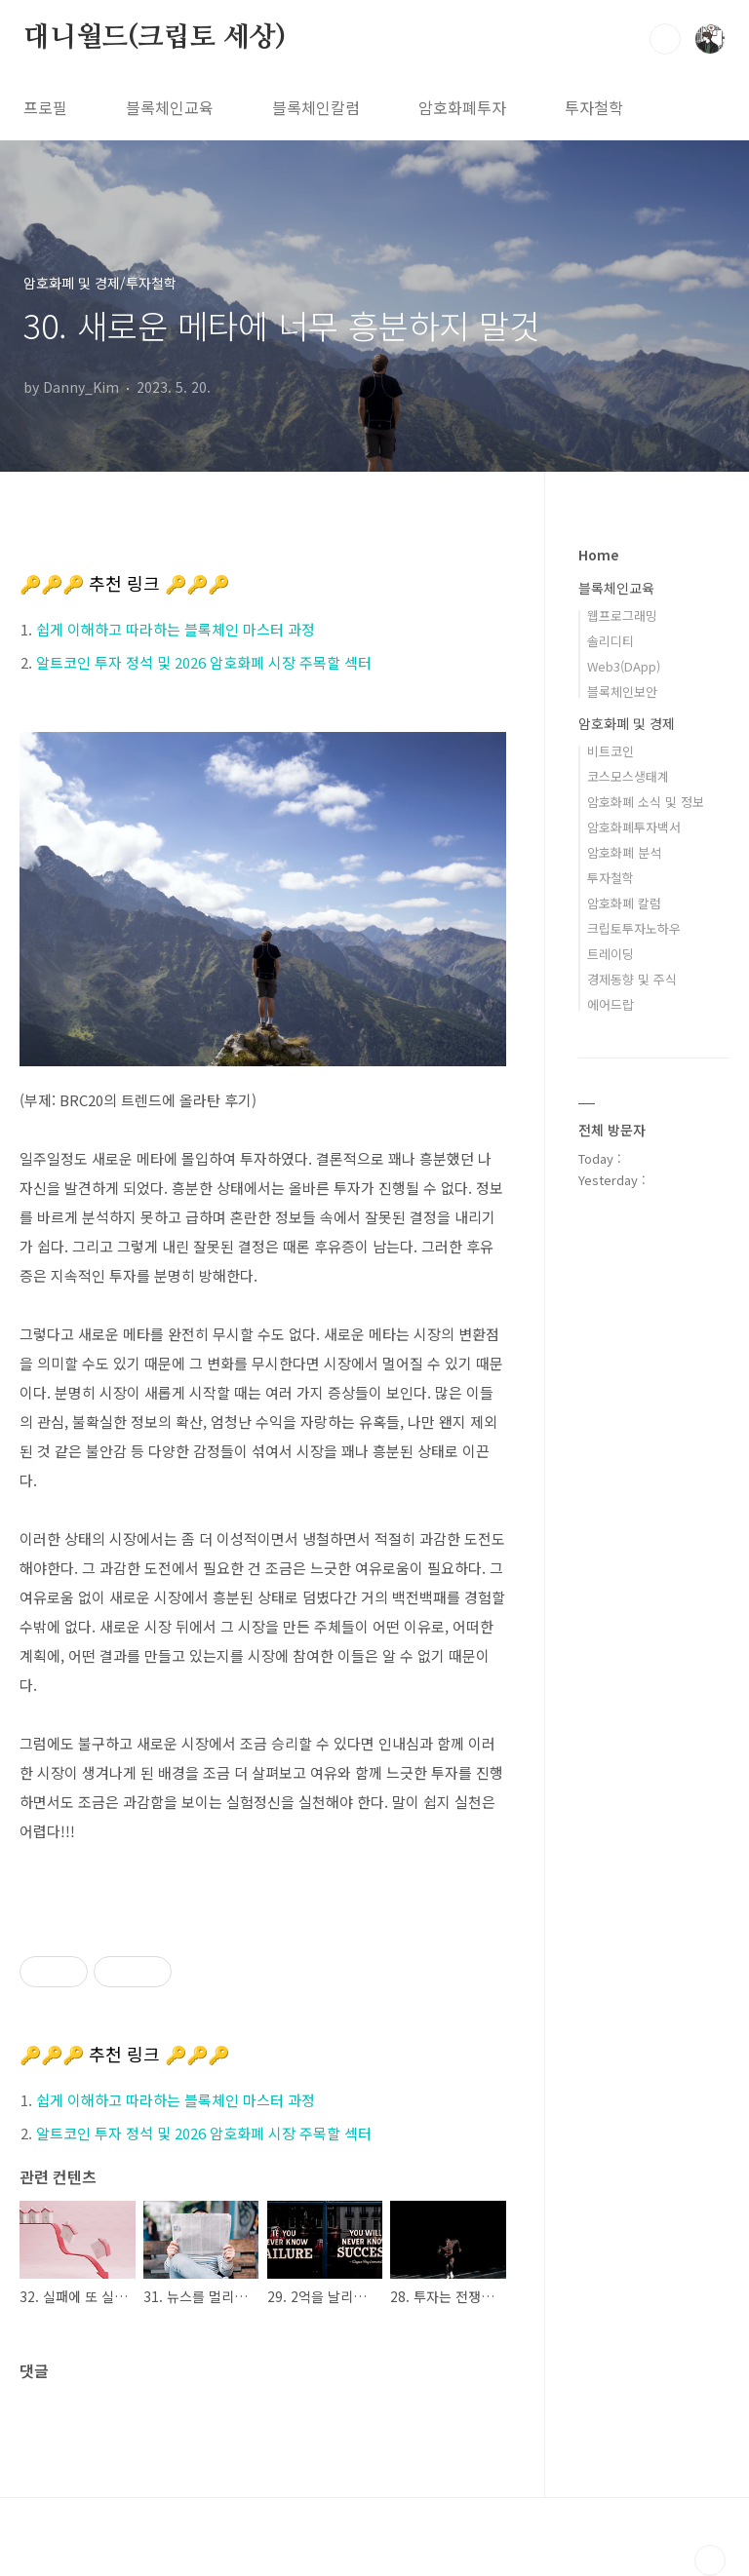 The width and height of the screenshot is (749, 2576). Describe the element at coordinates (624, 852) in the screenshot. I see `암호화폐 분석` at that location.